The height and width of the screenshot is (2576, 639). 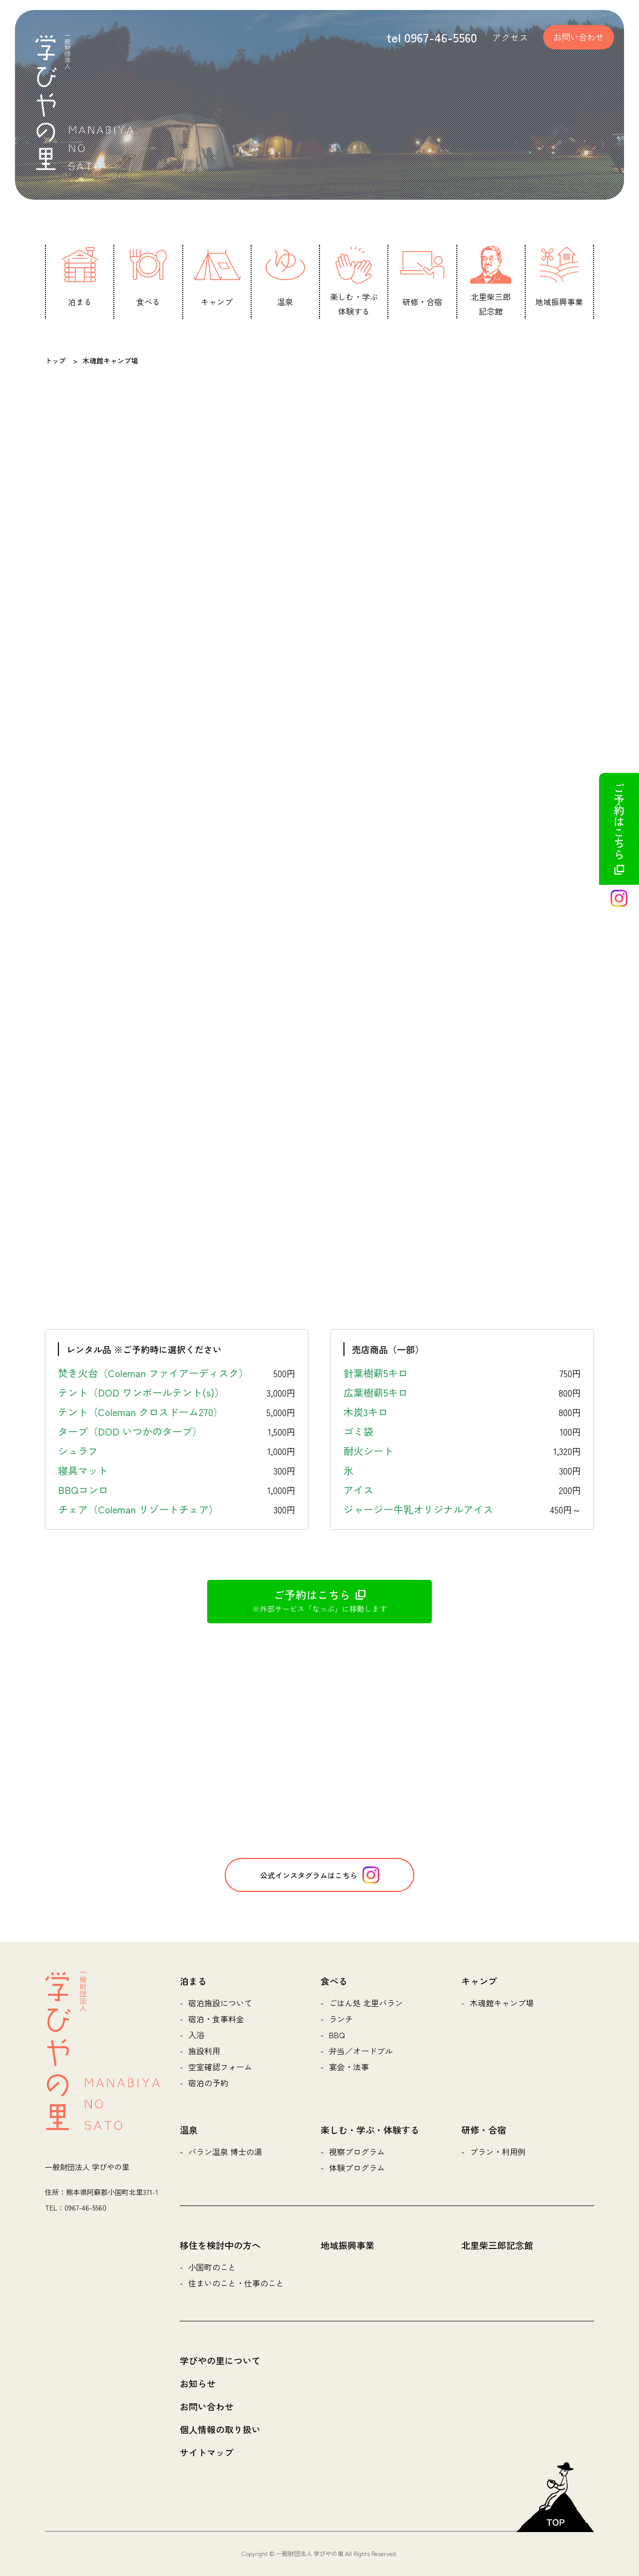 I want to click on 宴会・法事, so click(x=349, y=2067).